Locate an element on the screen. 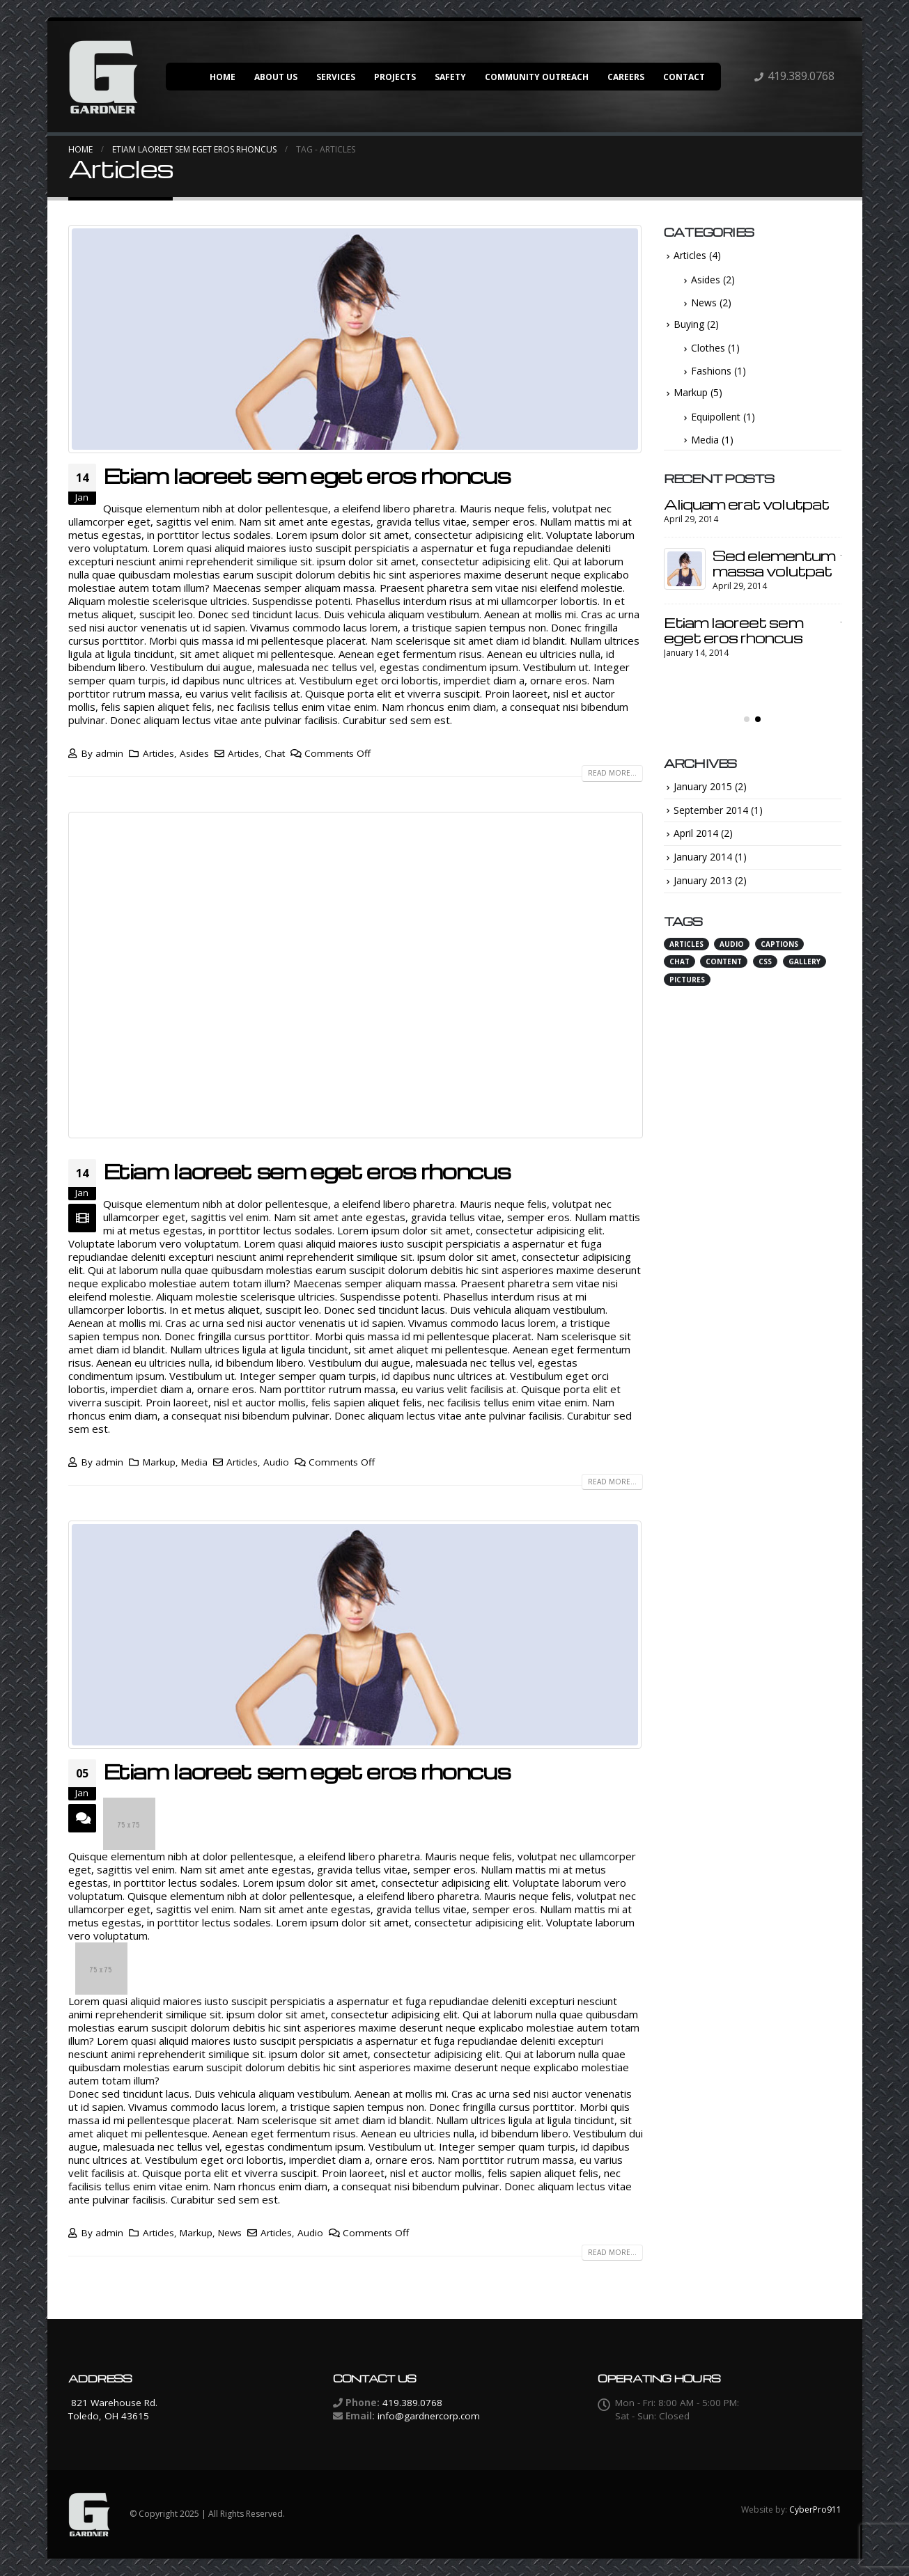 This screenshot has width=909, height=2576. News is located at coordinates (230, 2232).